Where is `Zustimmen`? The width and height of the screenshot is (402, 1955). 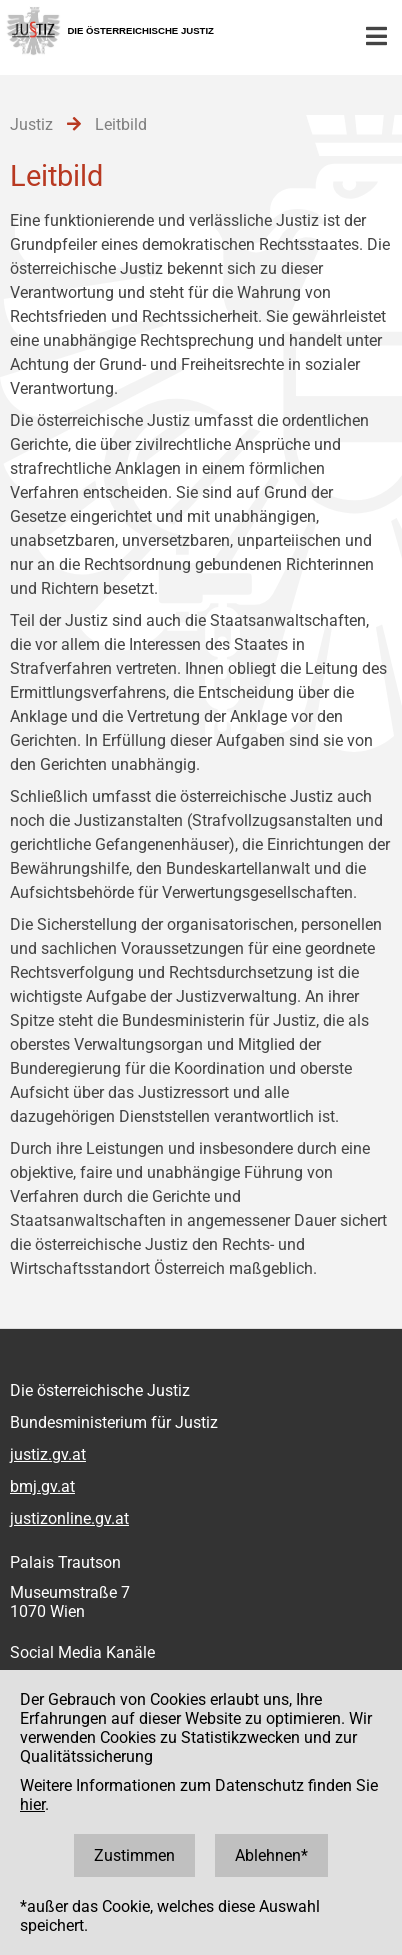
Zustimmen is located at coordinates (134, 1855).